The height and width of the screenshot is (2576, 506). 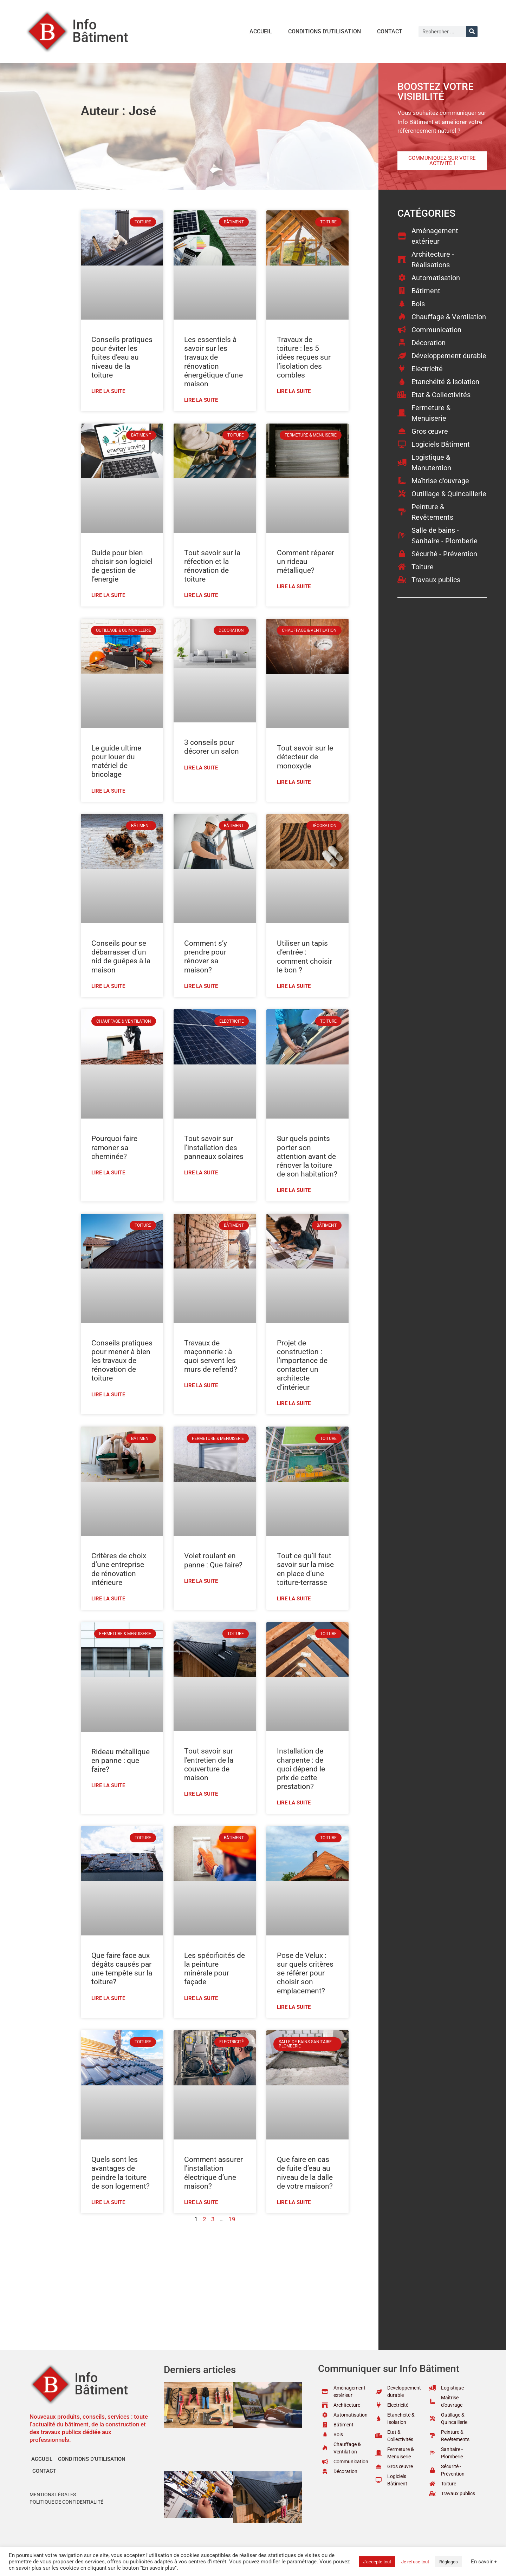 I want to click on Lire la suite [En savoir plus sur Critères de choix d’une entreprise de rénovation intérieure], so click(x=108, y=1598).